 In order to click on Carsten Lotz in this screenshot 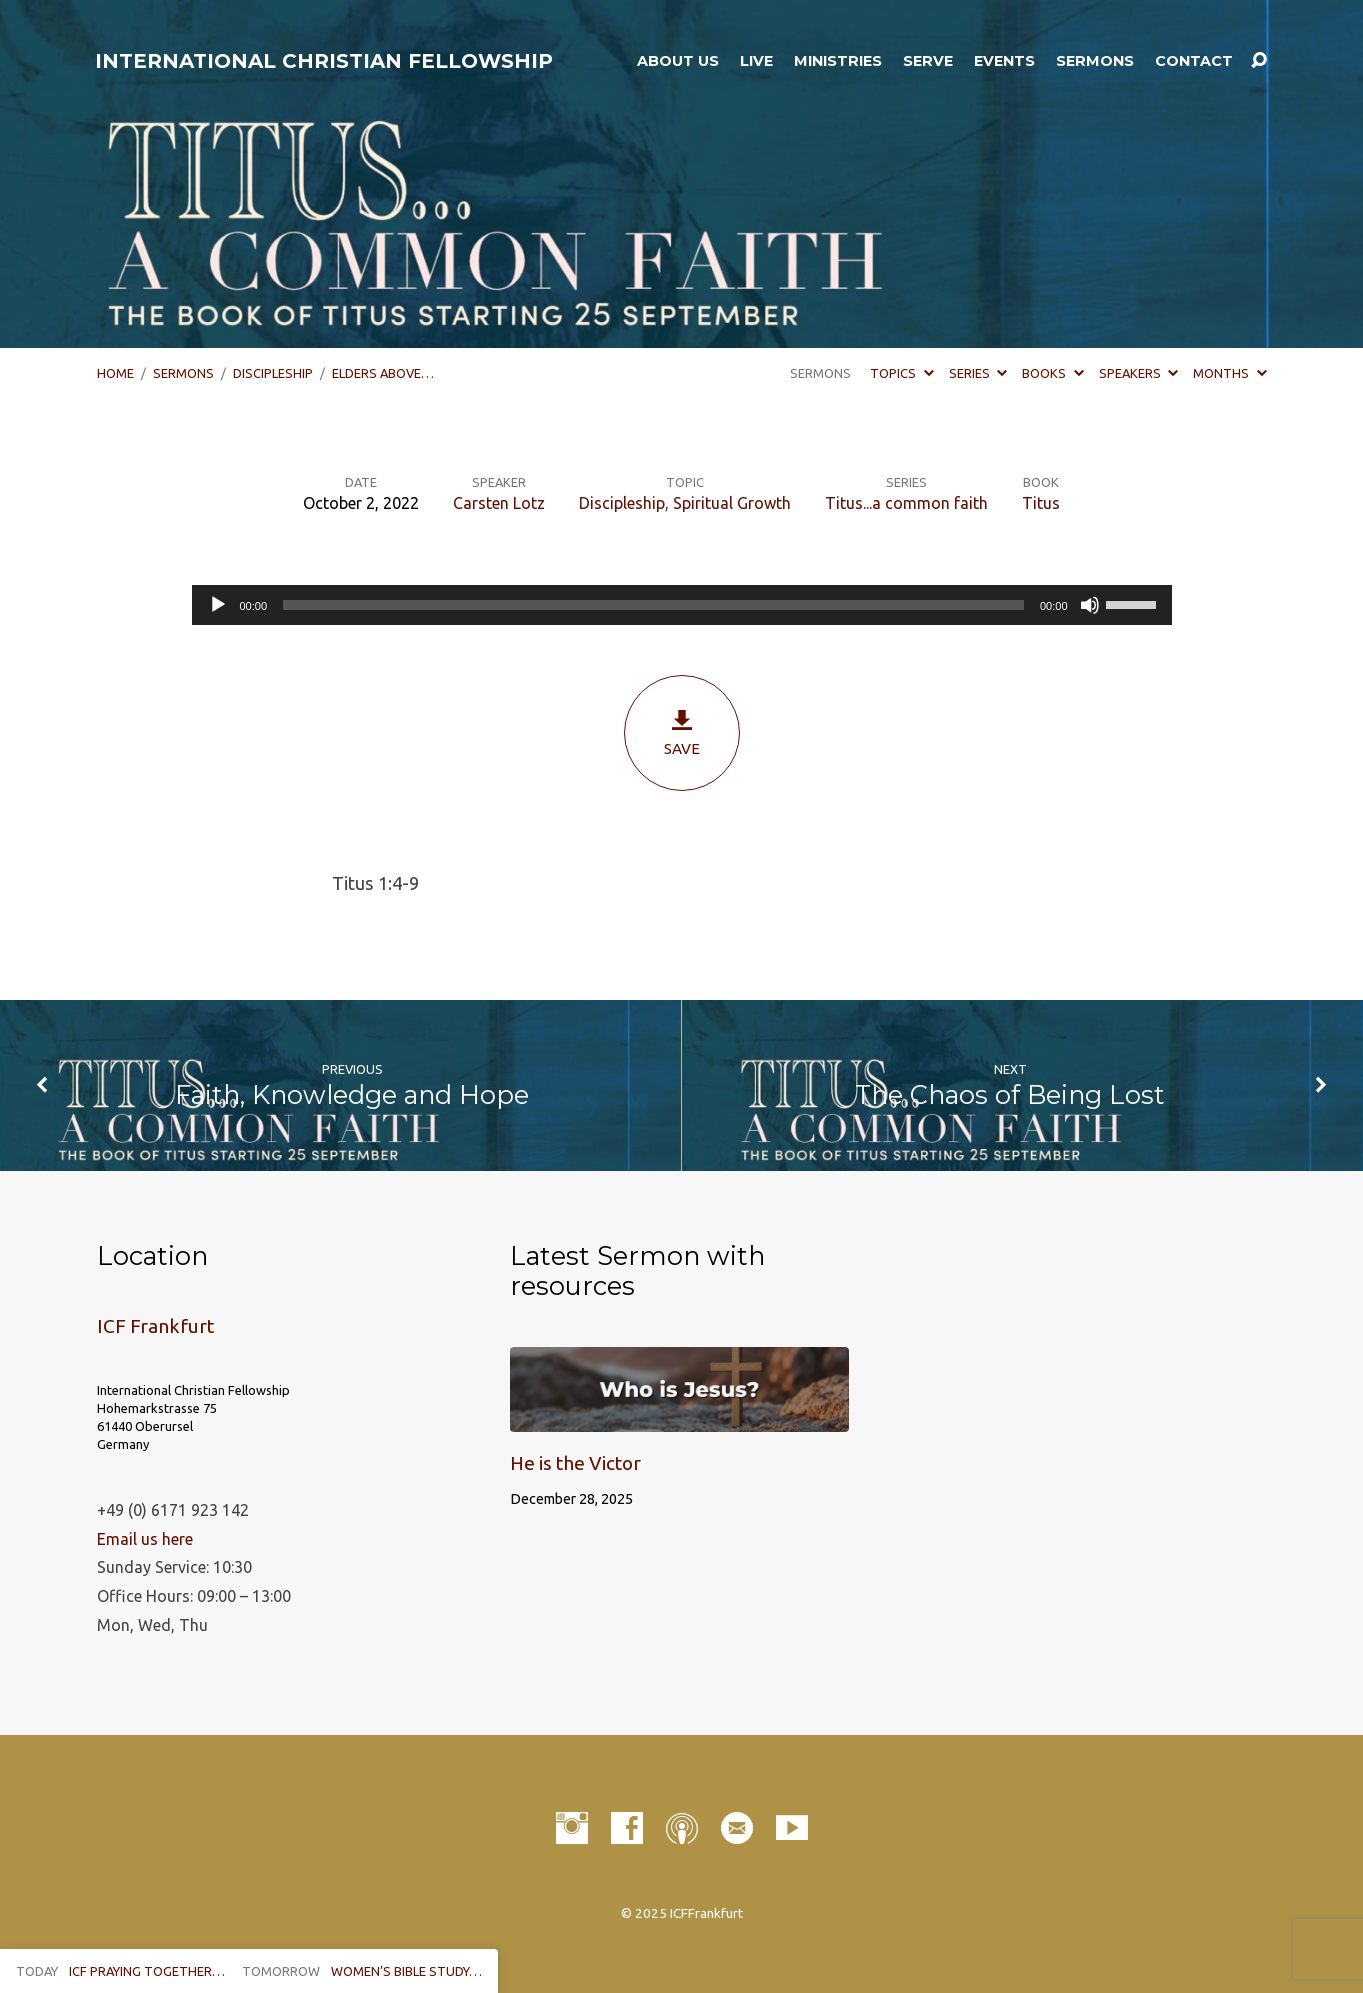, I will do `click(499, 503)`.